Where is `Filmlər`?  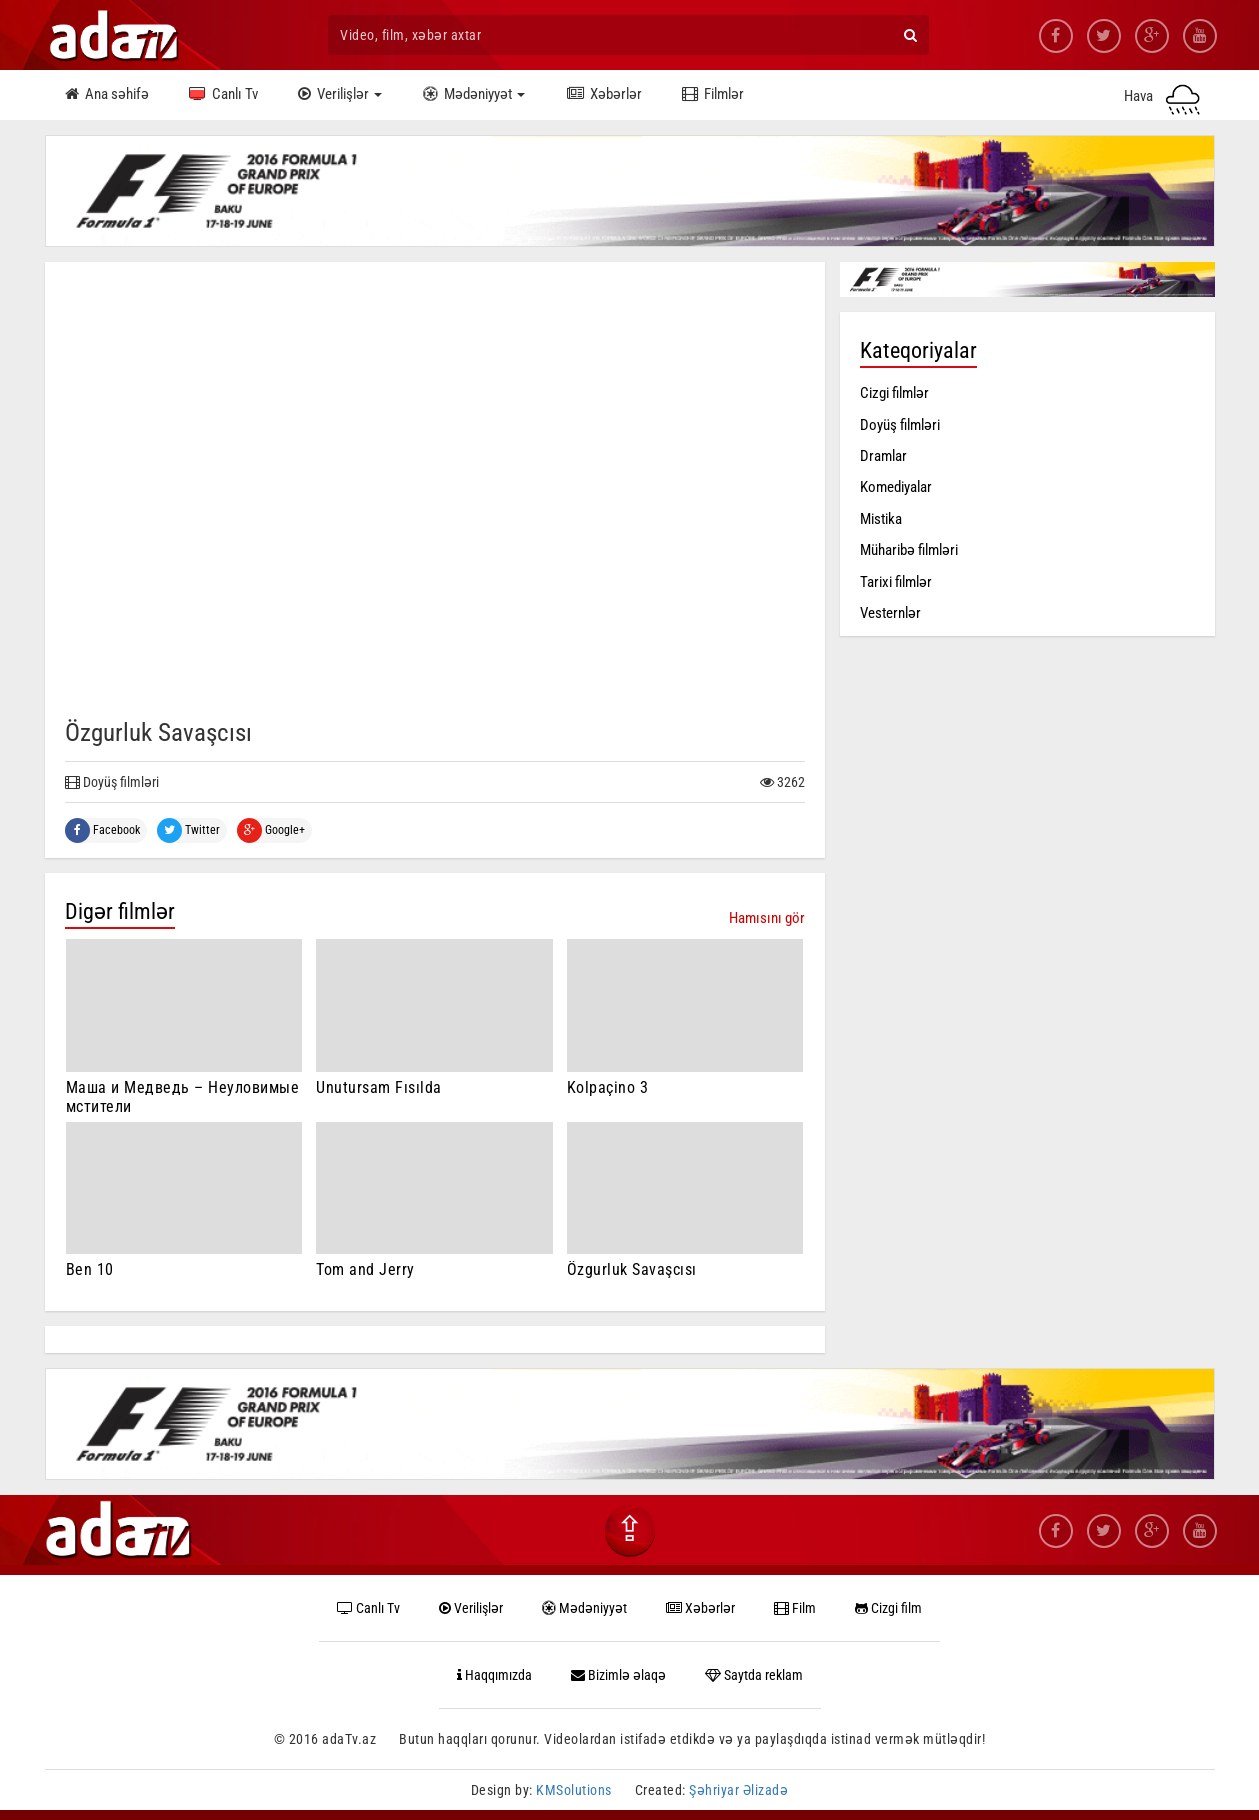 Filmlər is located at coordinates (710, 95).